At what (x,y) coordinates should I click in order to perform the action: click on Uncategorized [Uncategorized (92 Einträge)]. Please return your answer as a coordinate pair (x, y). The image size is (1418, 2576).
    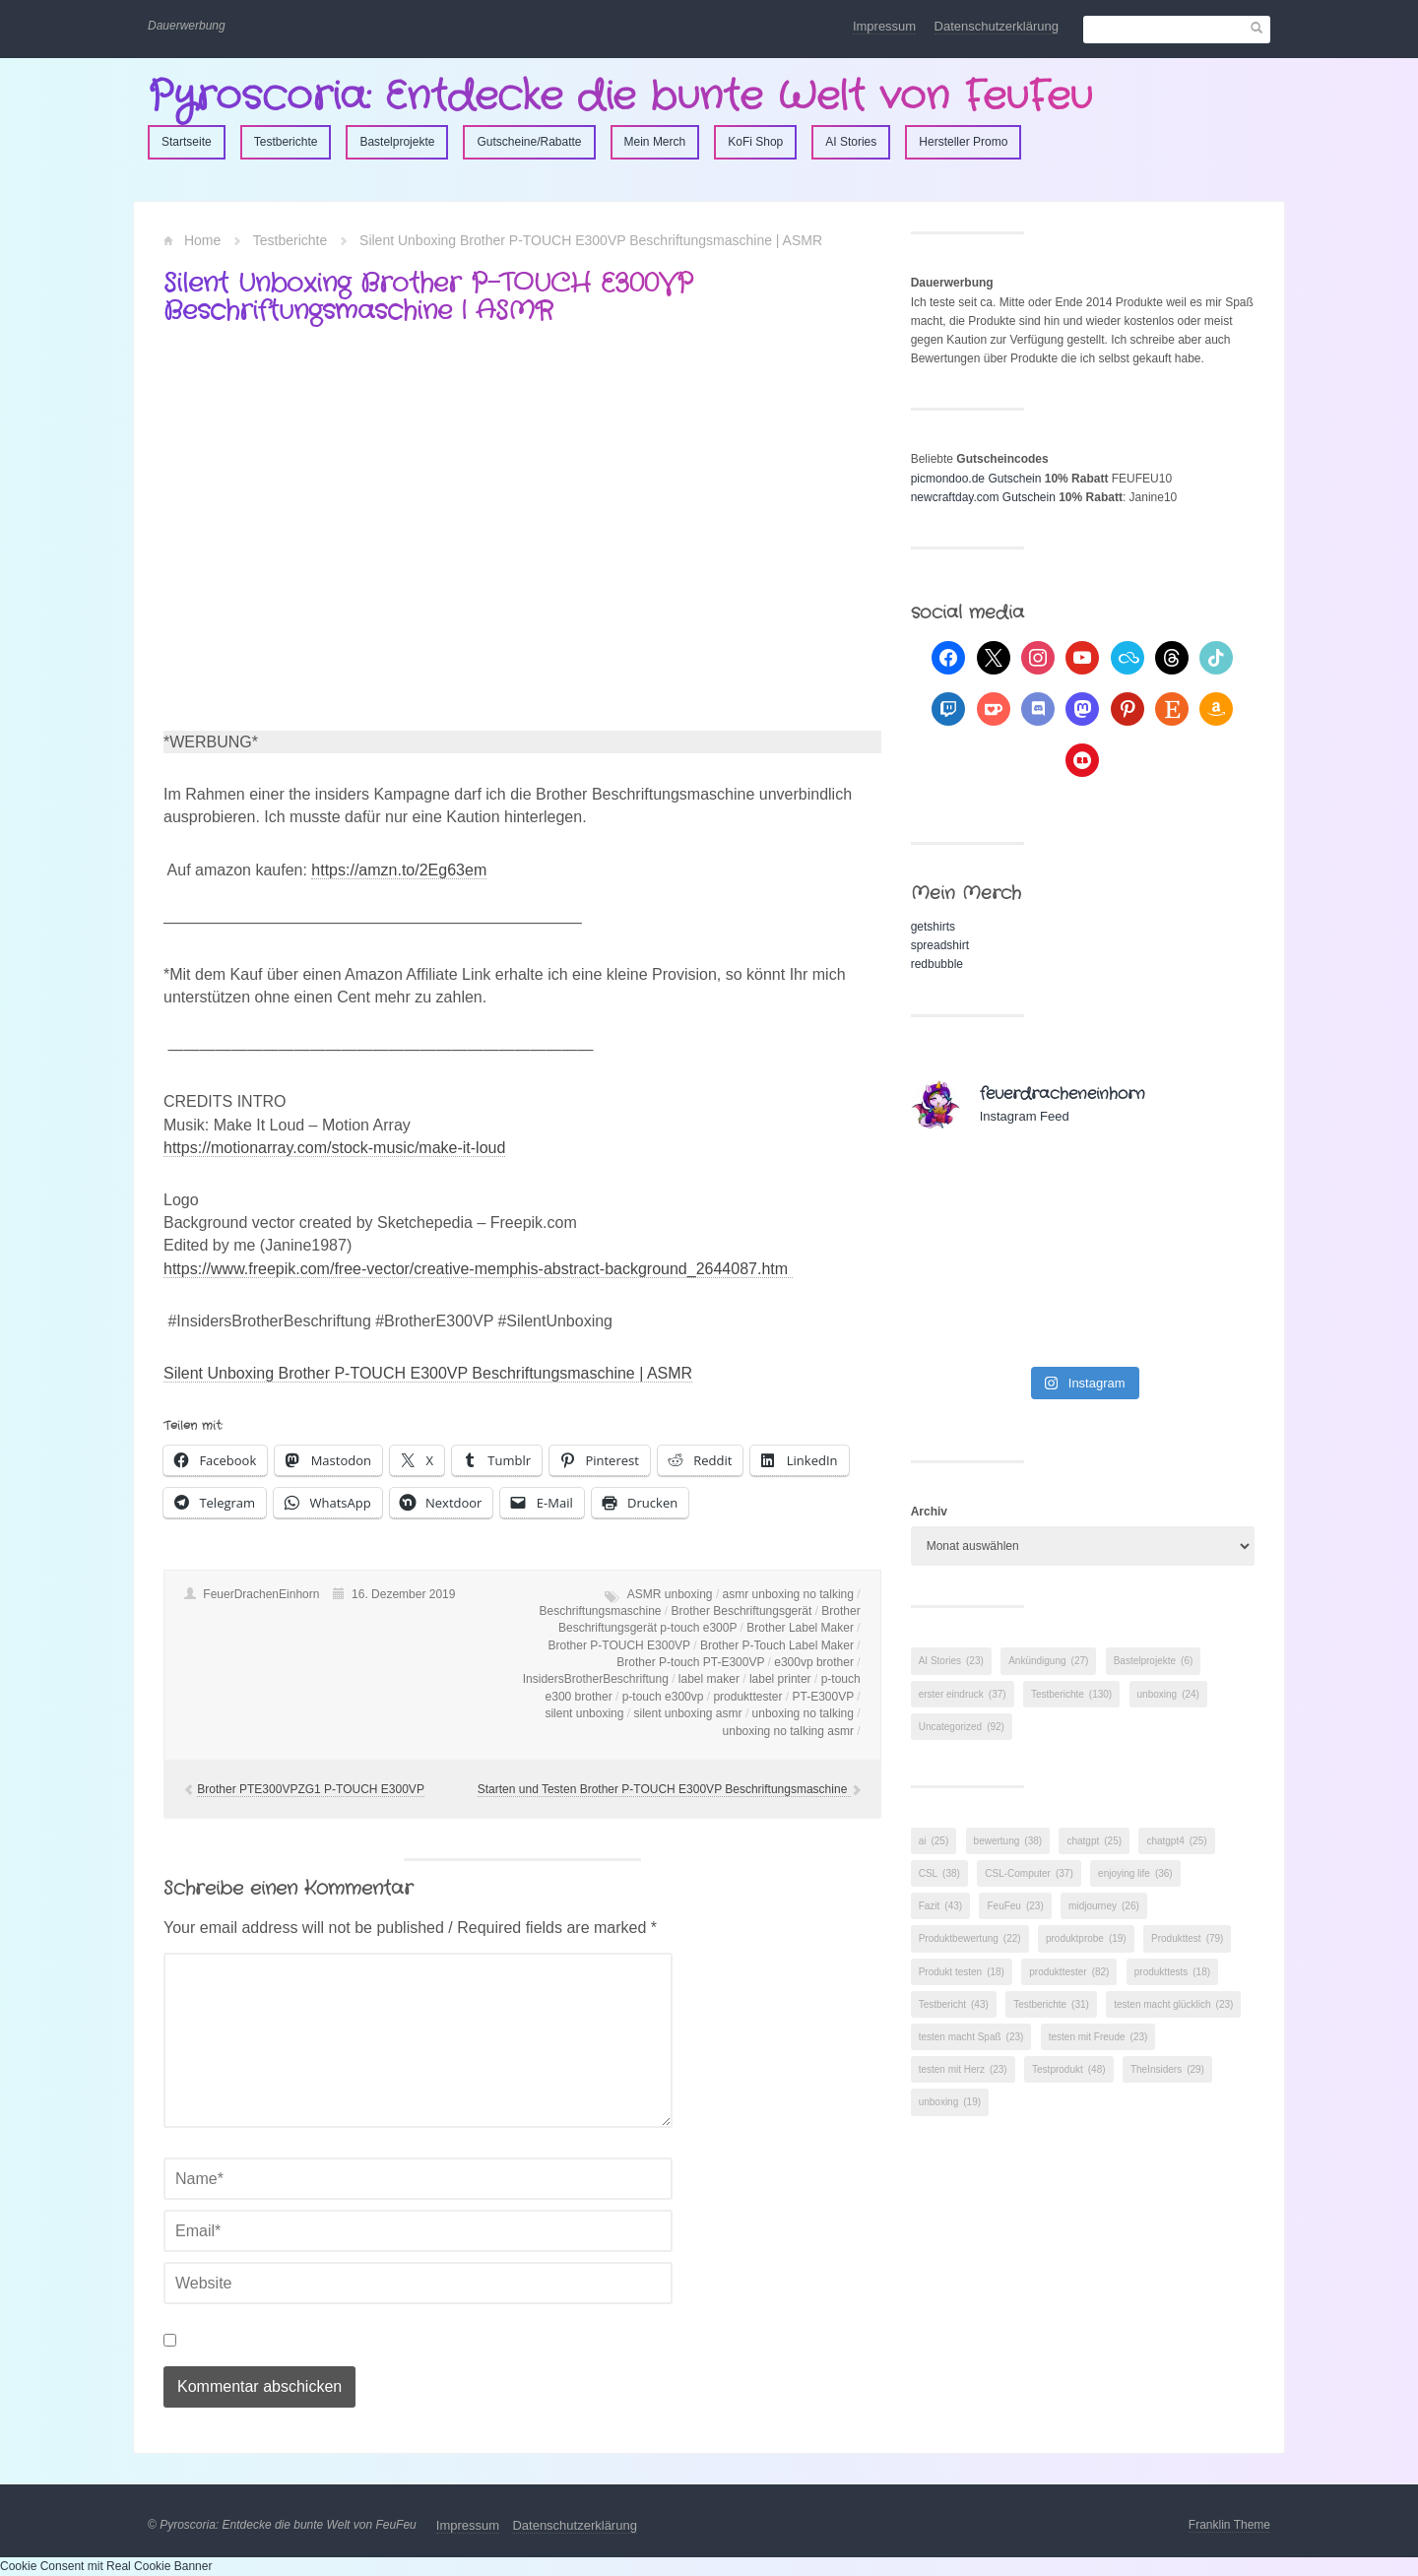
    Looking at the image, I should click on (961, 1726).